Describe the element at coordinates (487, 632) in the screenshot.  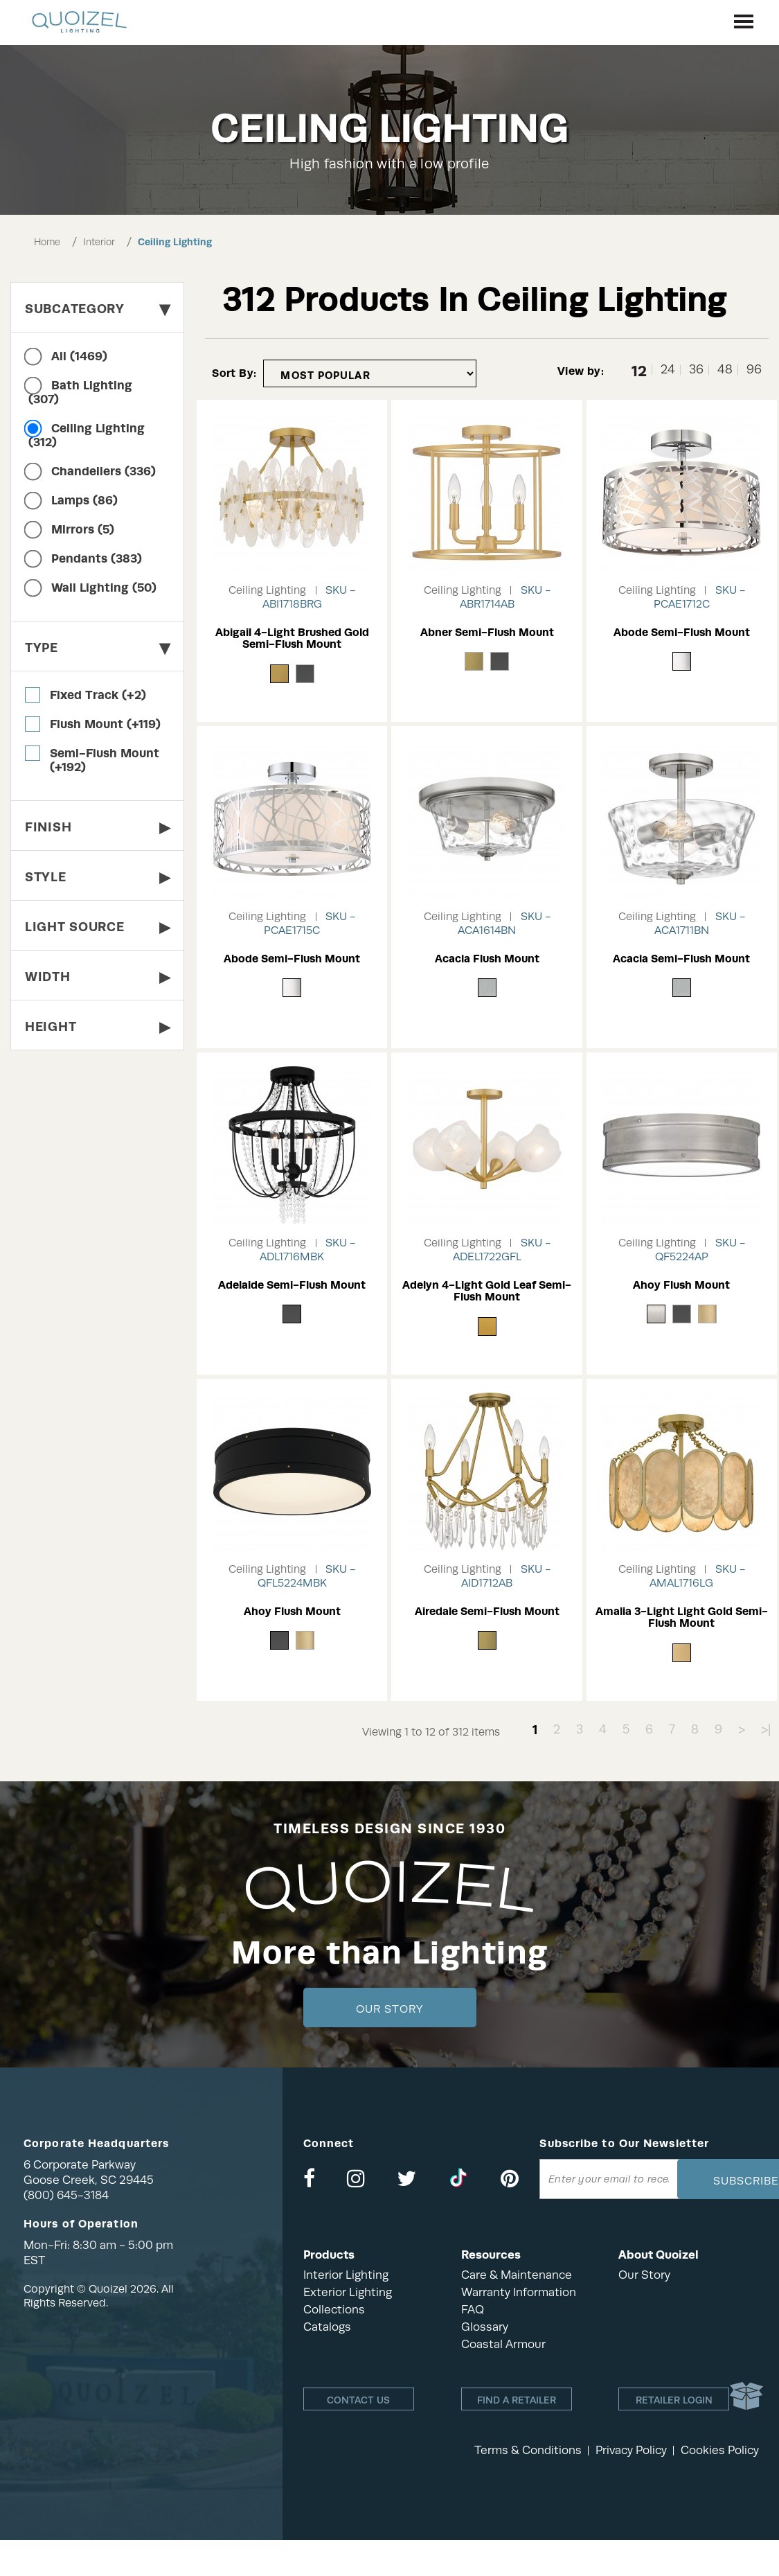
I see `Abner Semi-Flush Mount` at that location.